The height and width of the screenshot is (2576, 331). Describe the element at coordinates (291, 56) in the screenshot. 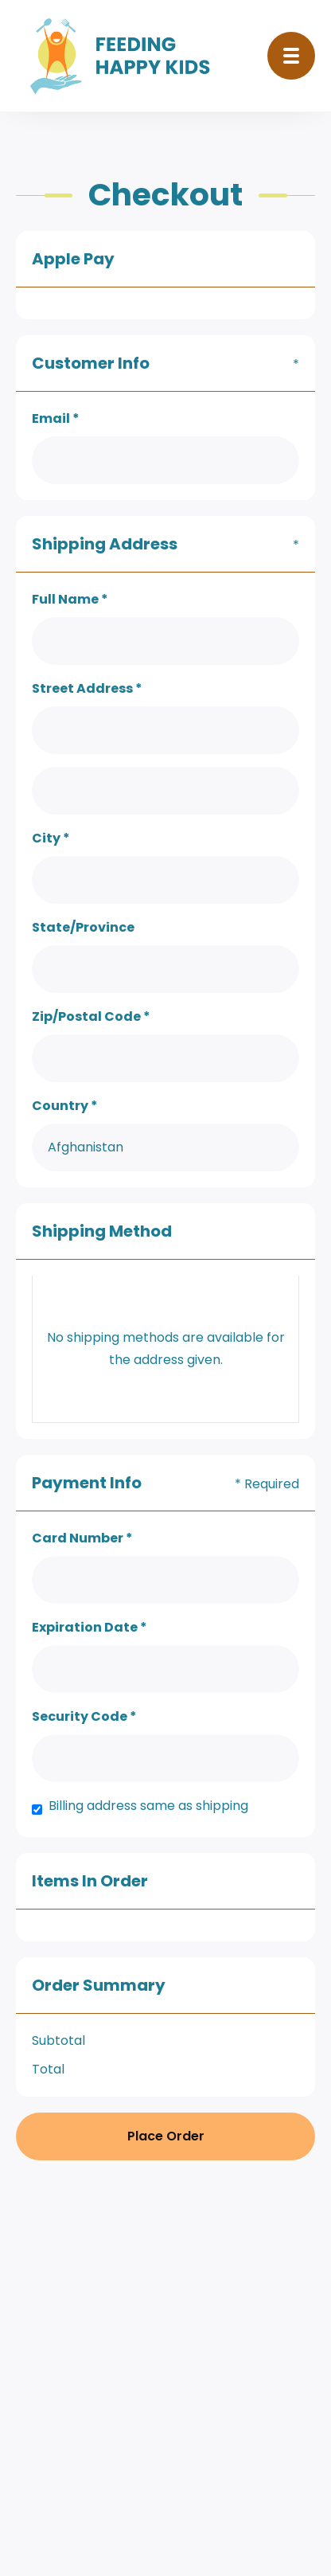

I see `[button]` at that location.